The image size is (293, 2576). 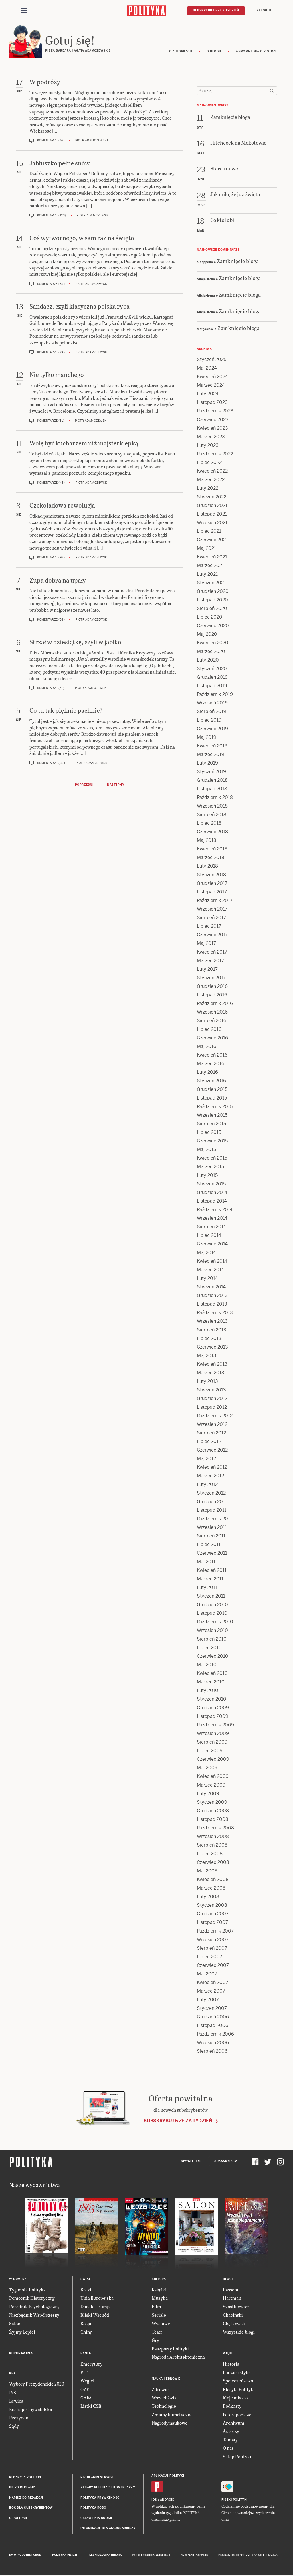 I want to click on Grudzień 2011, so click(x=212, y=1502).